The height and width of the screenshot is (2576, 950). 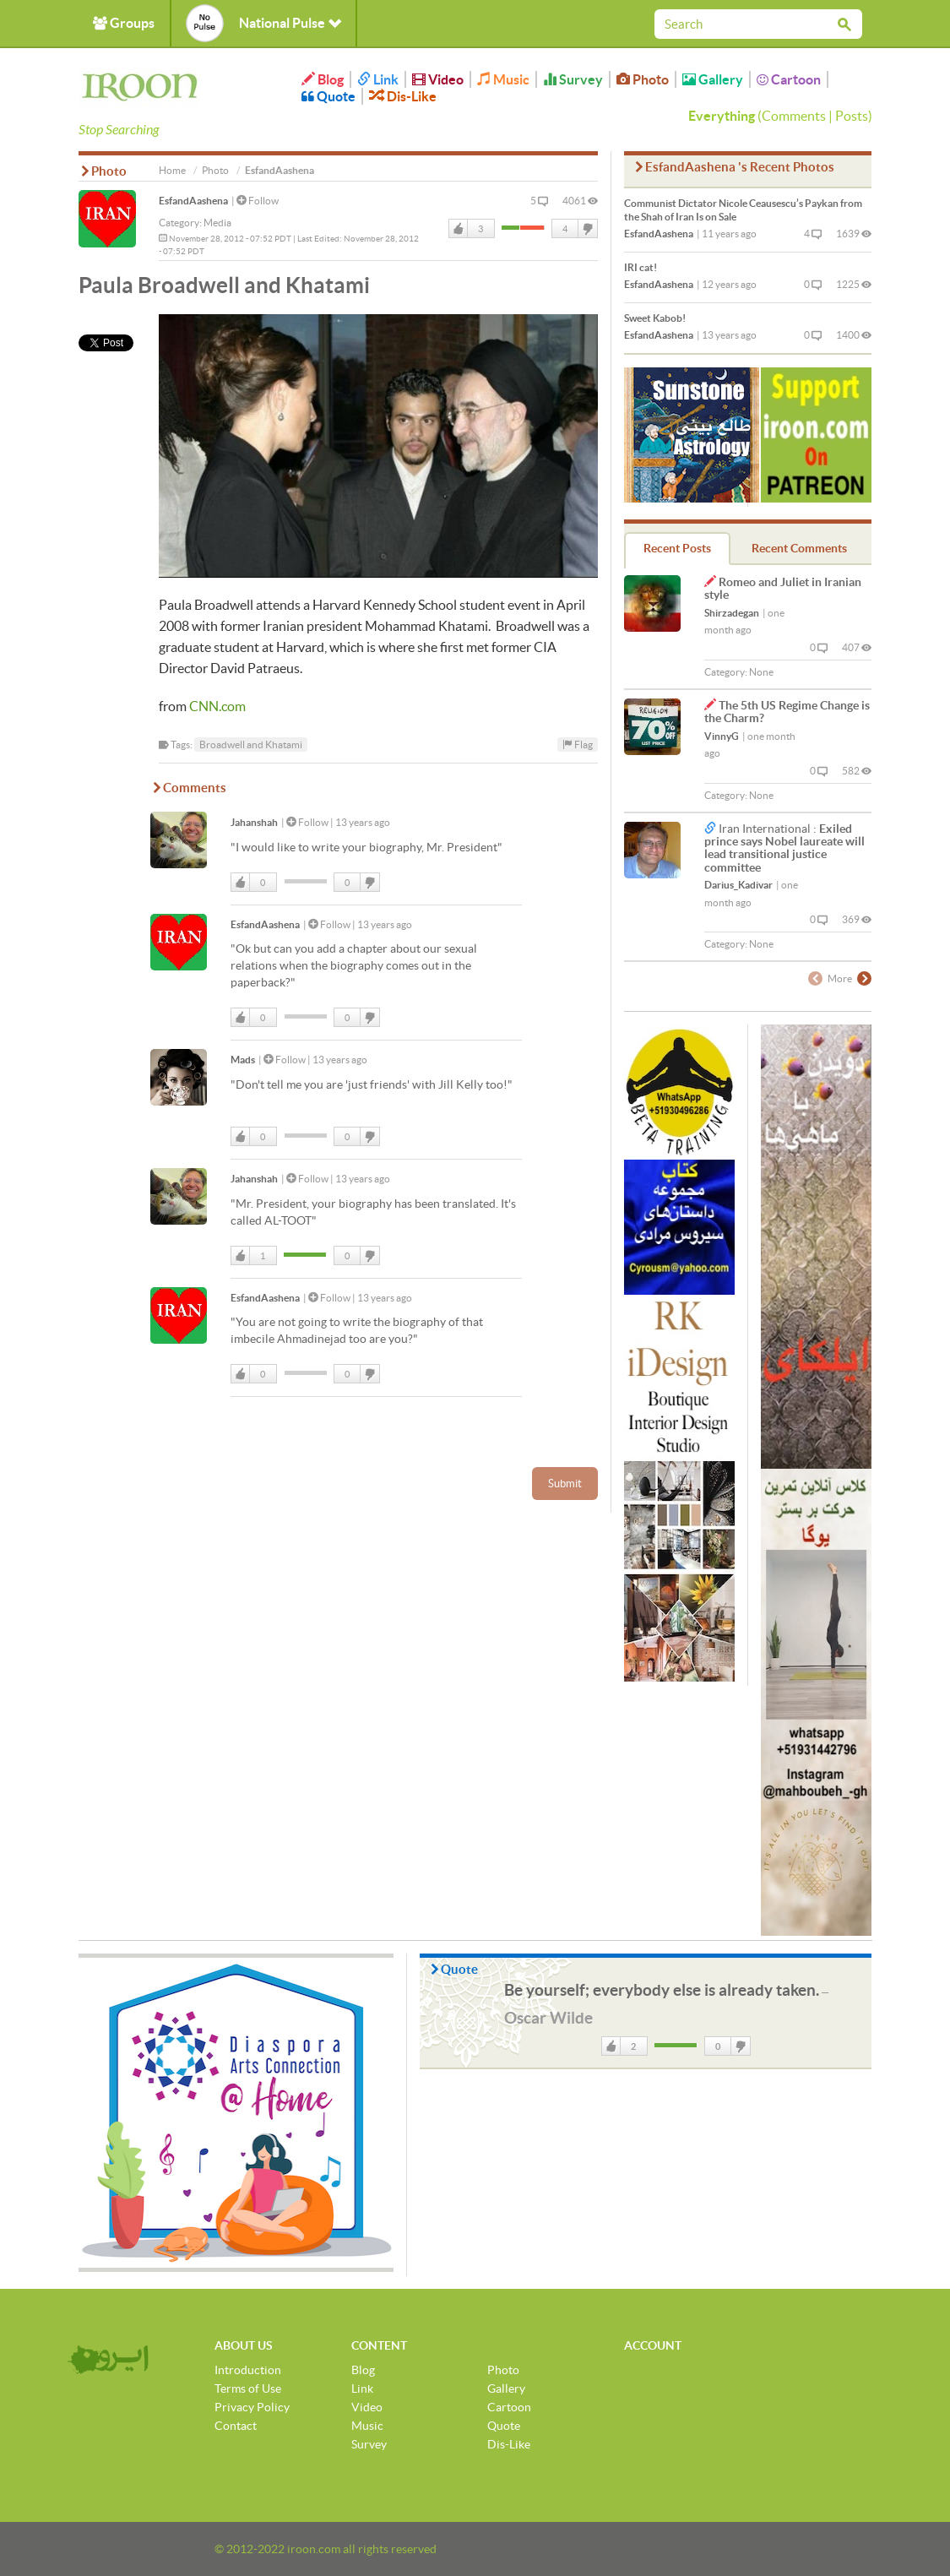 I want to click on Comments, so click(x=794, y=115).